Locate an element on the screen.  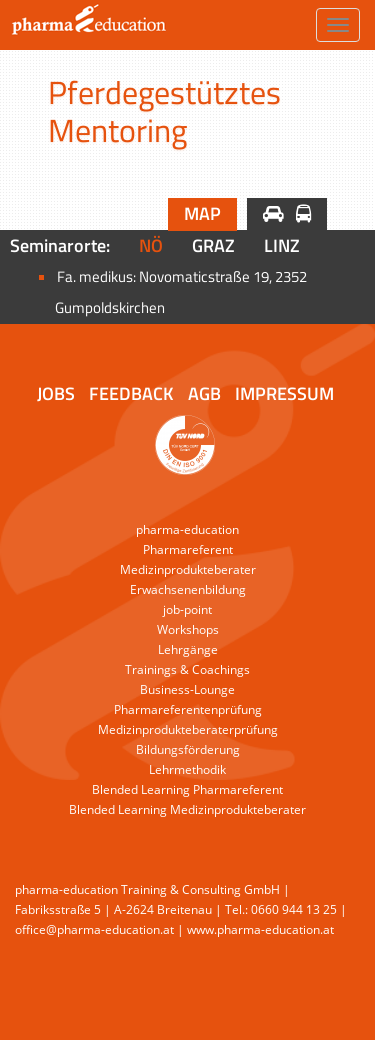
Blended Learning Pharmareferent is located at coordinates (187, 789).